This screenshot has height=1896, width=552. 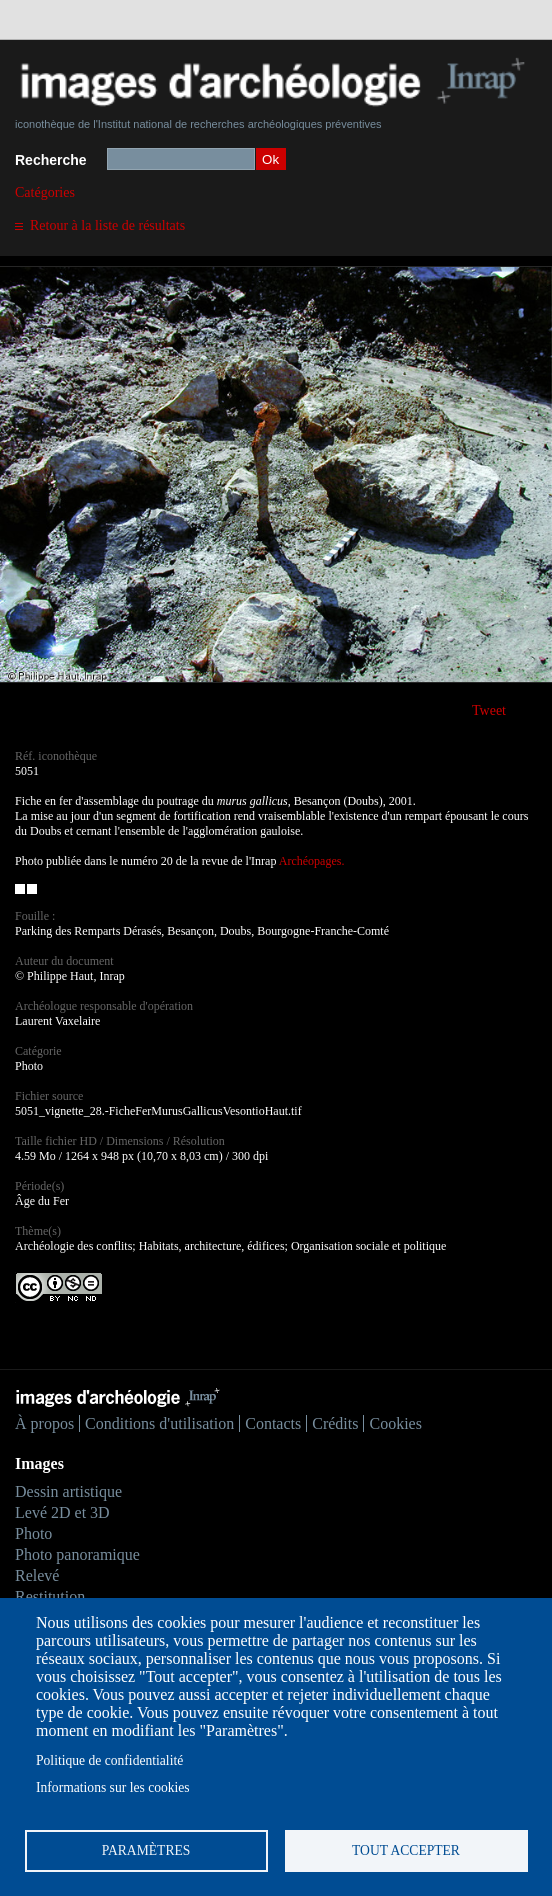 What do you see at coordinates (39, 1463) in the screenshot?
I see `Images` at bounding box center [39, 1463].